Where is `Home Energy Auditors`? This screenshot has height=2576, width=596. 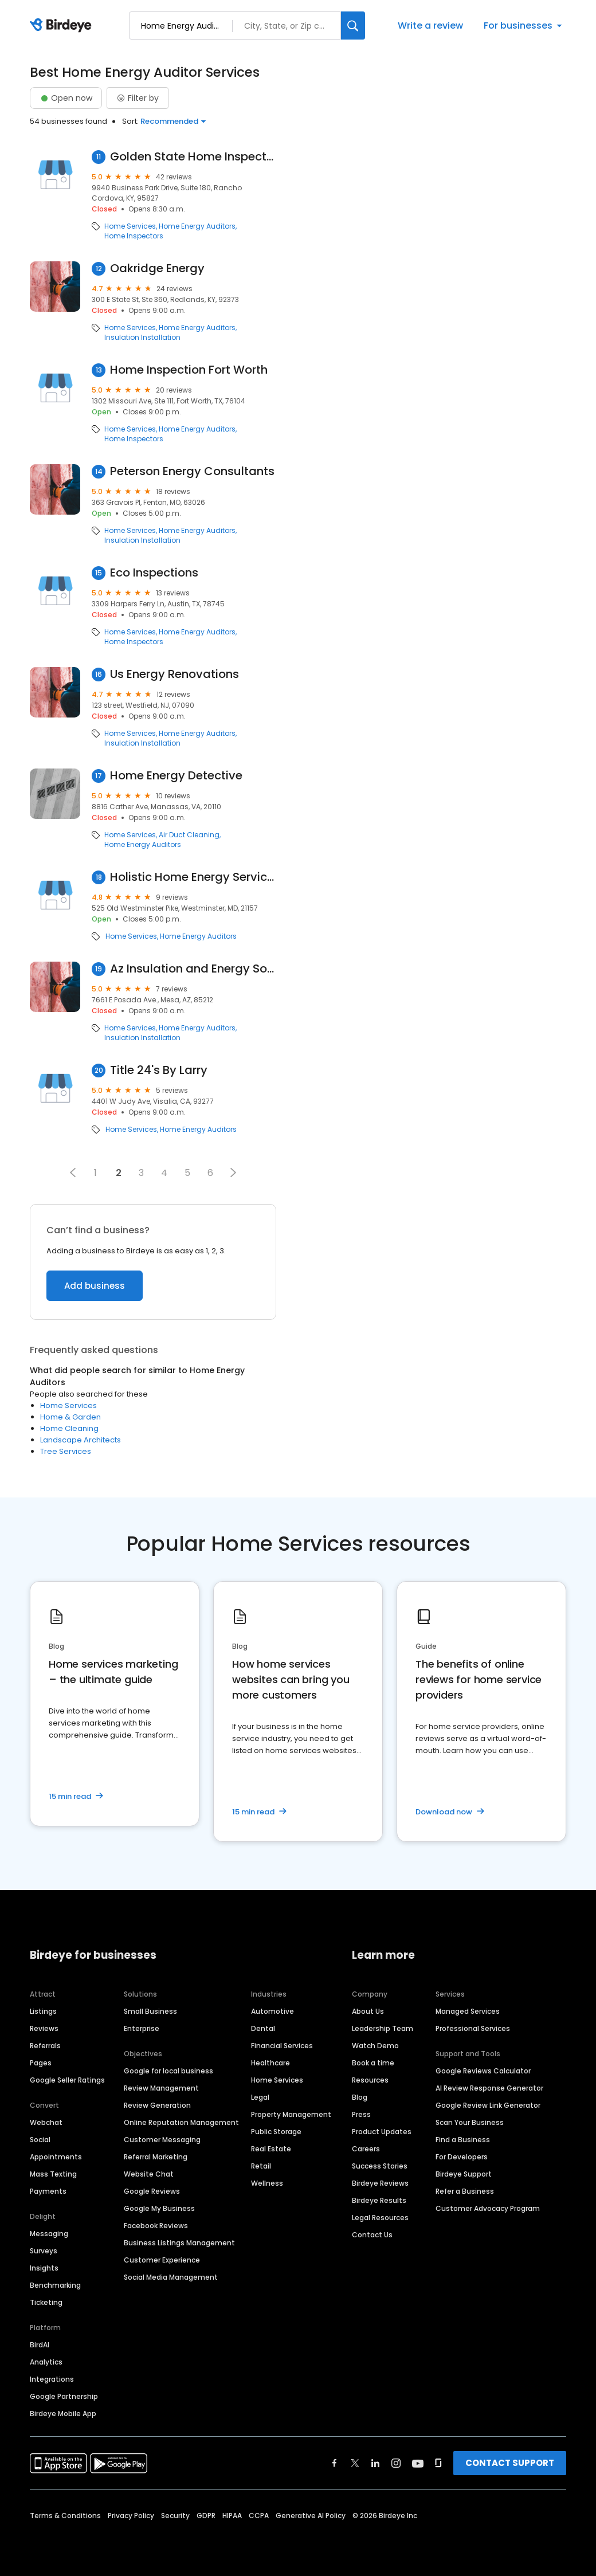 Home Energy Auditors is located at coordinates (197, 226).